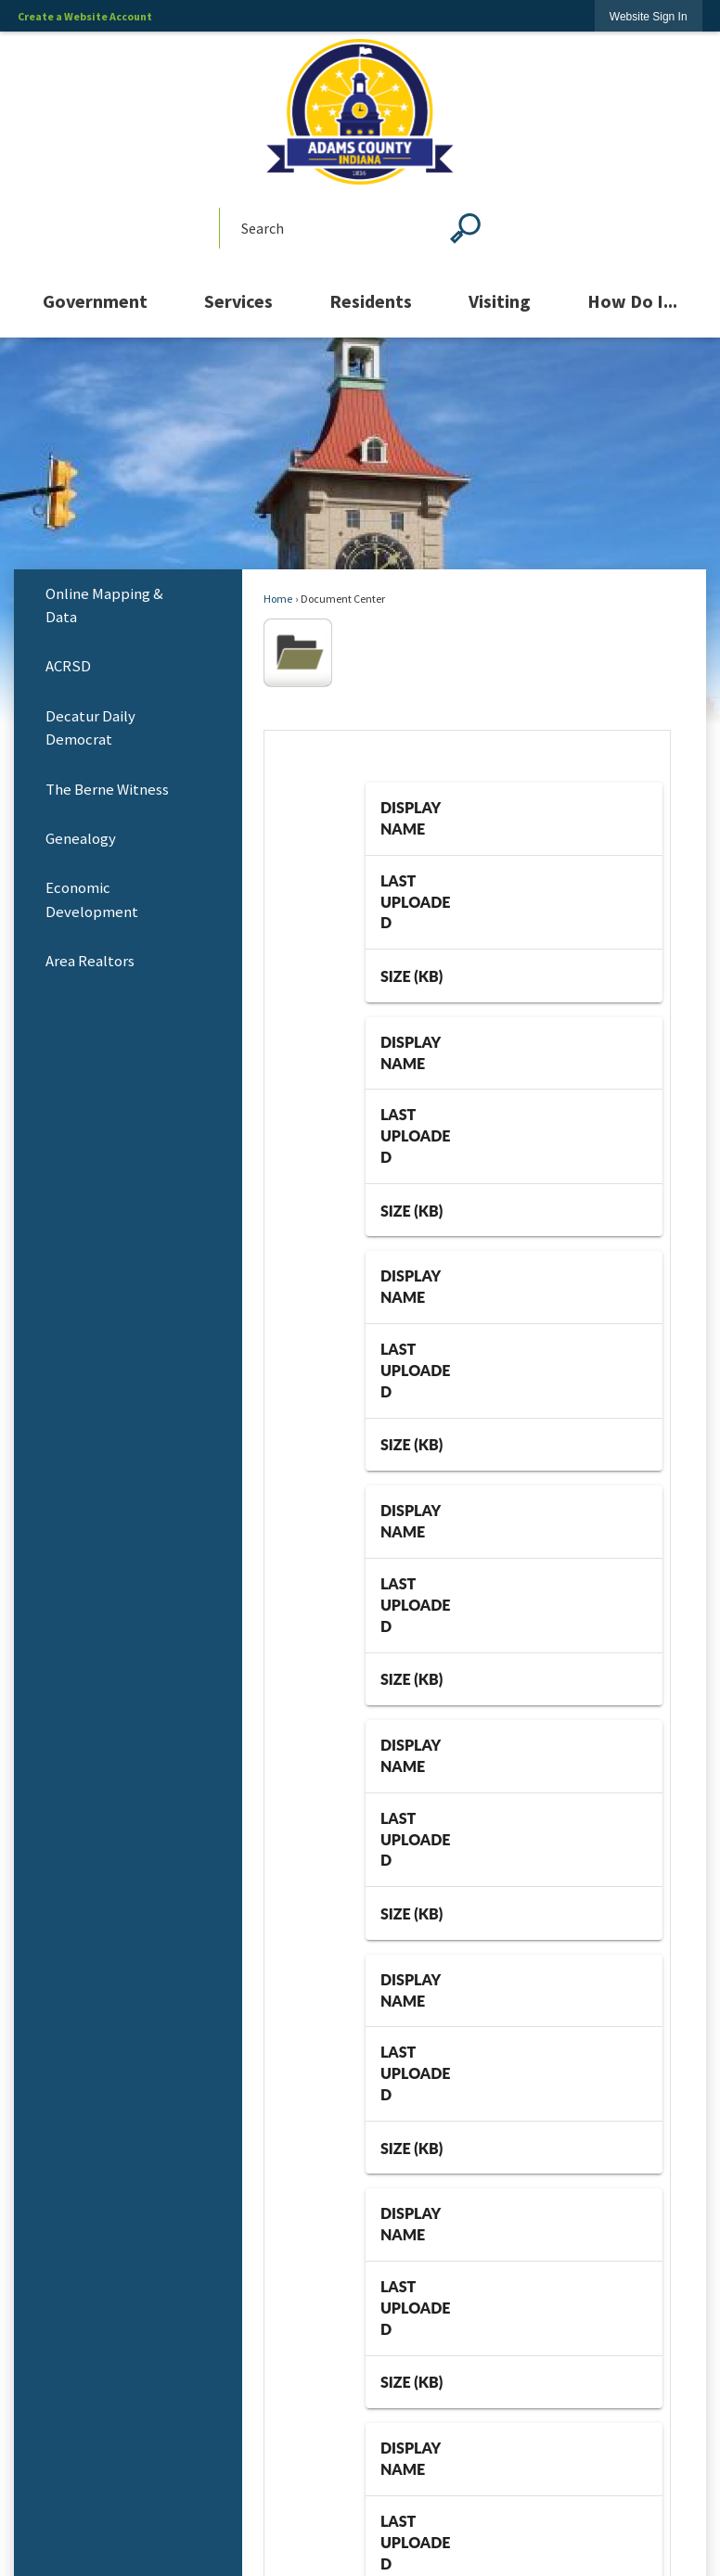 Image resolution: width=720 pixels, height=2576 pixels. I want to click on CivicPlus®, so click(435, 2541).